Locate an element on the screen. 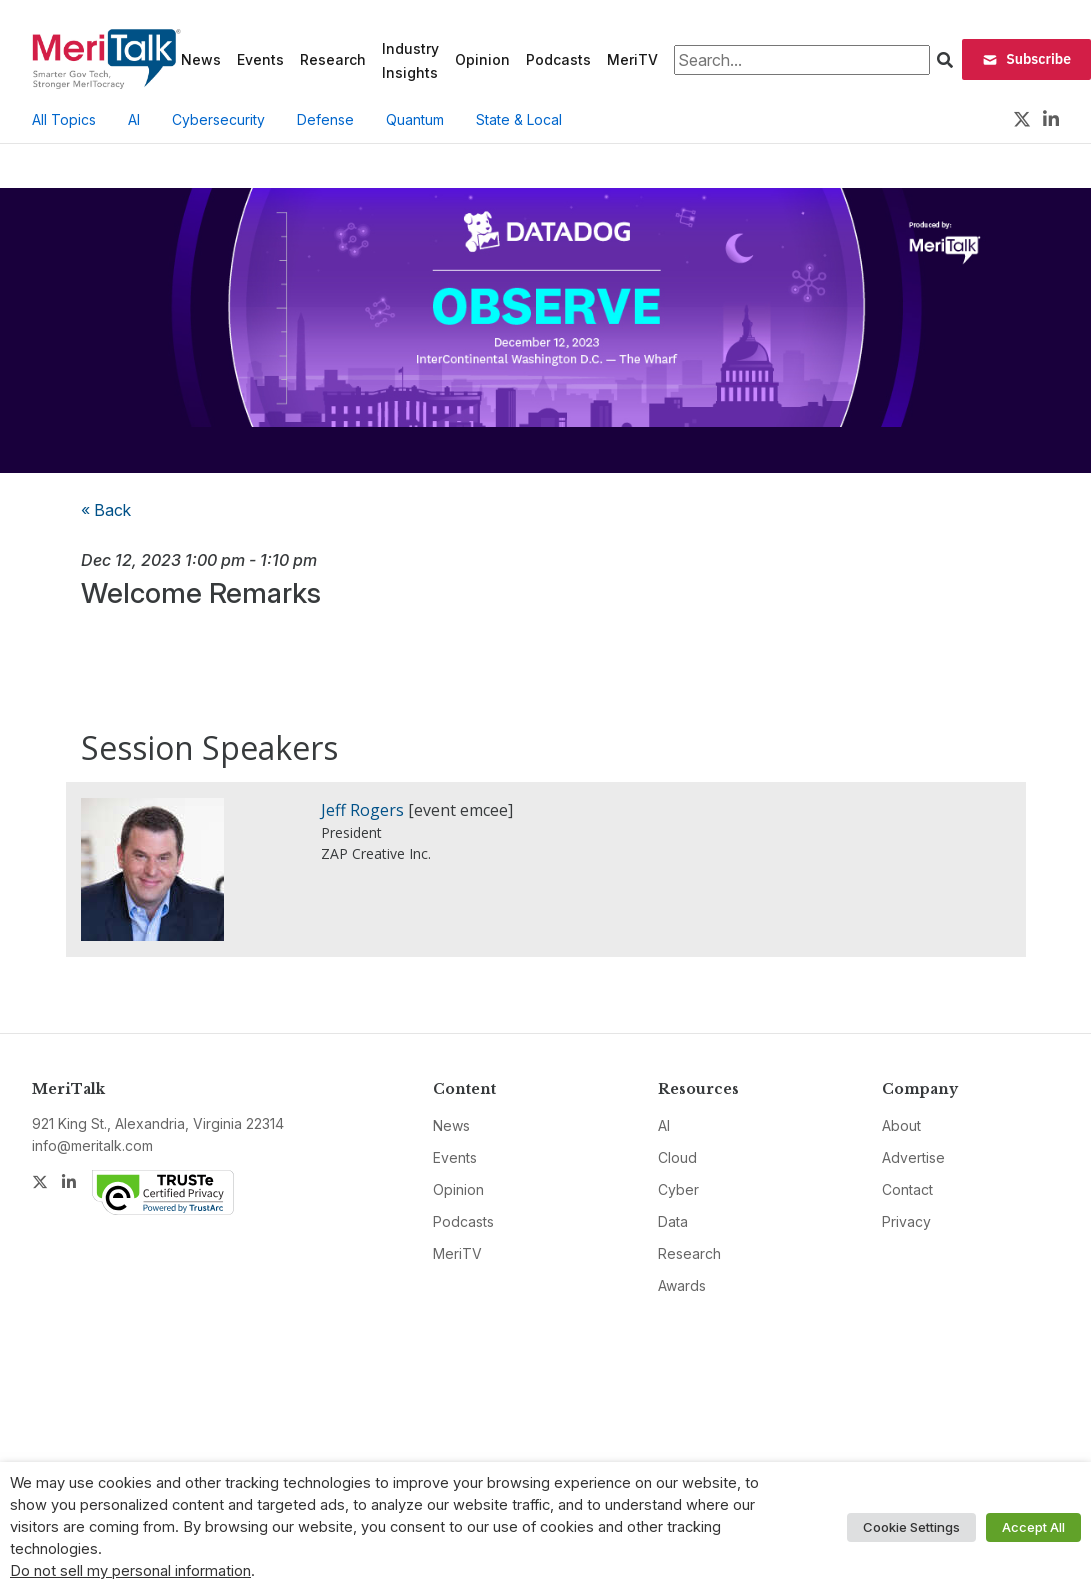 The image size is (1091, 1592). News is located at coordinates (201, 59).